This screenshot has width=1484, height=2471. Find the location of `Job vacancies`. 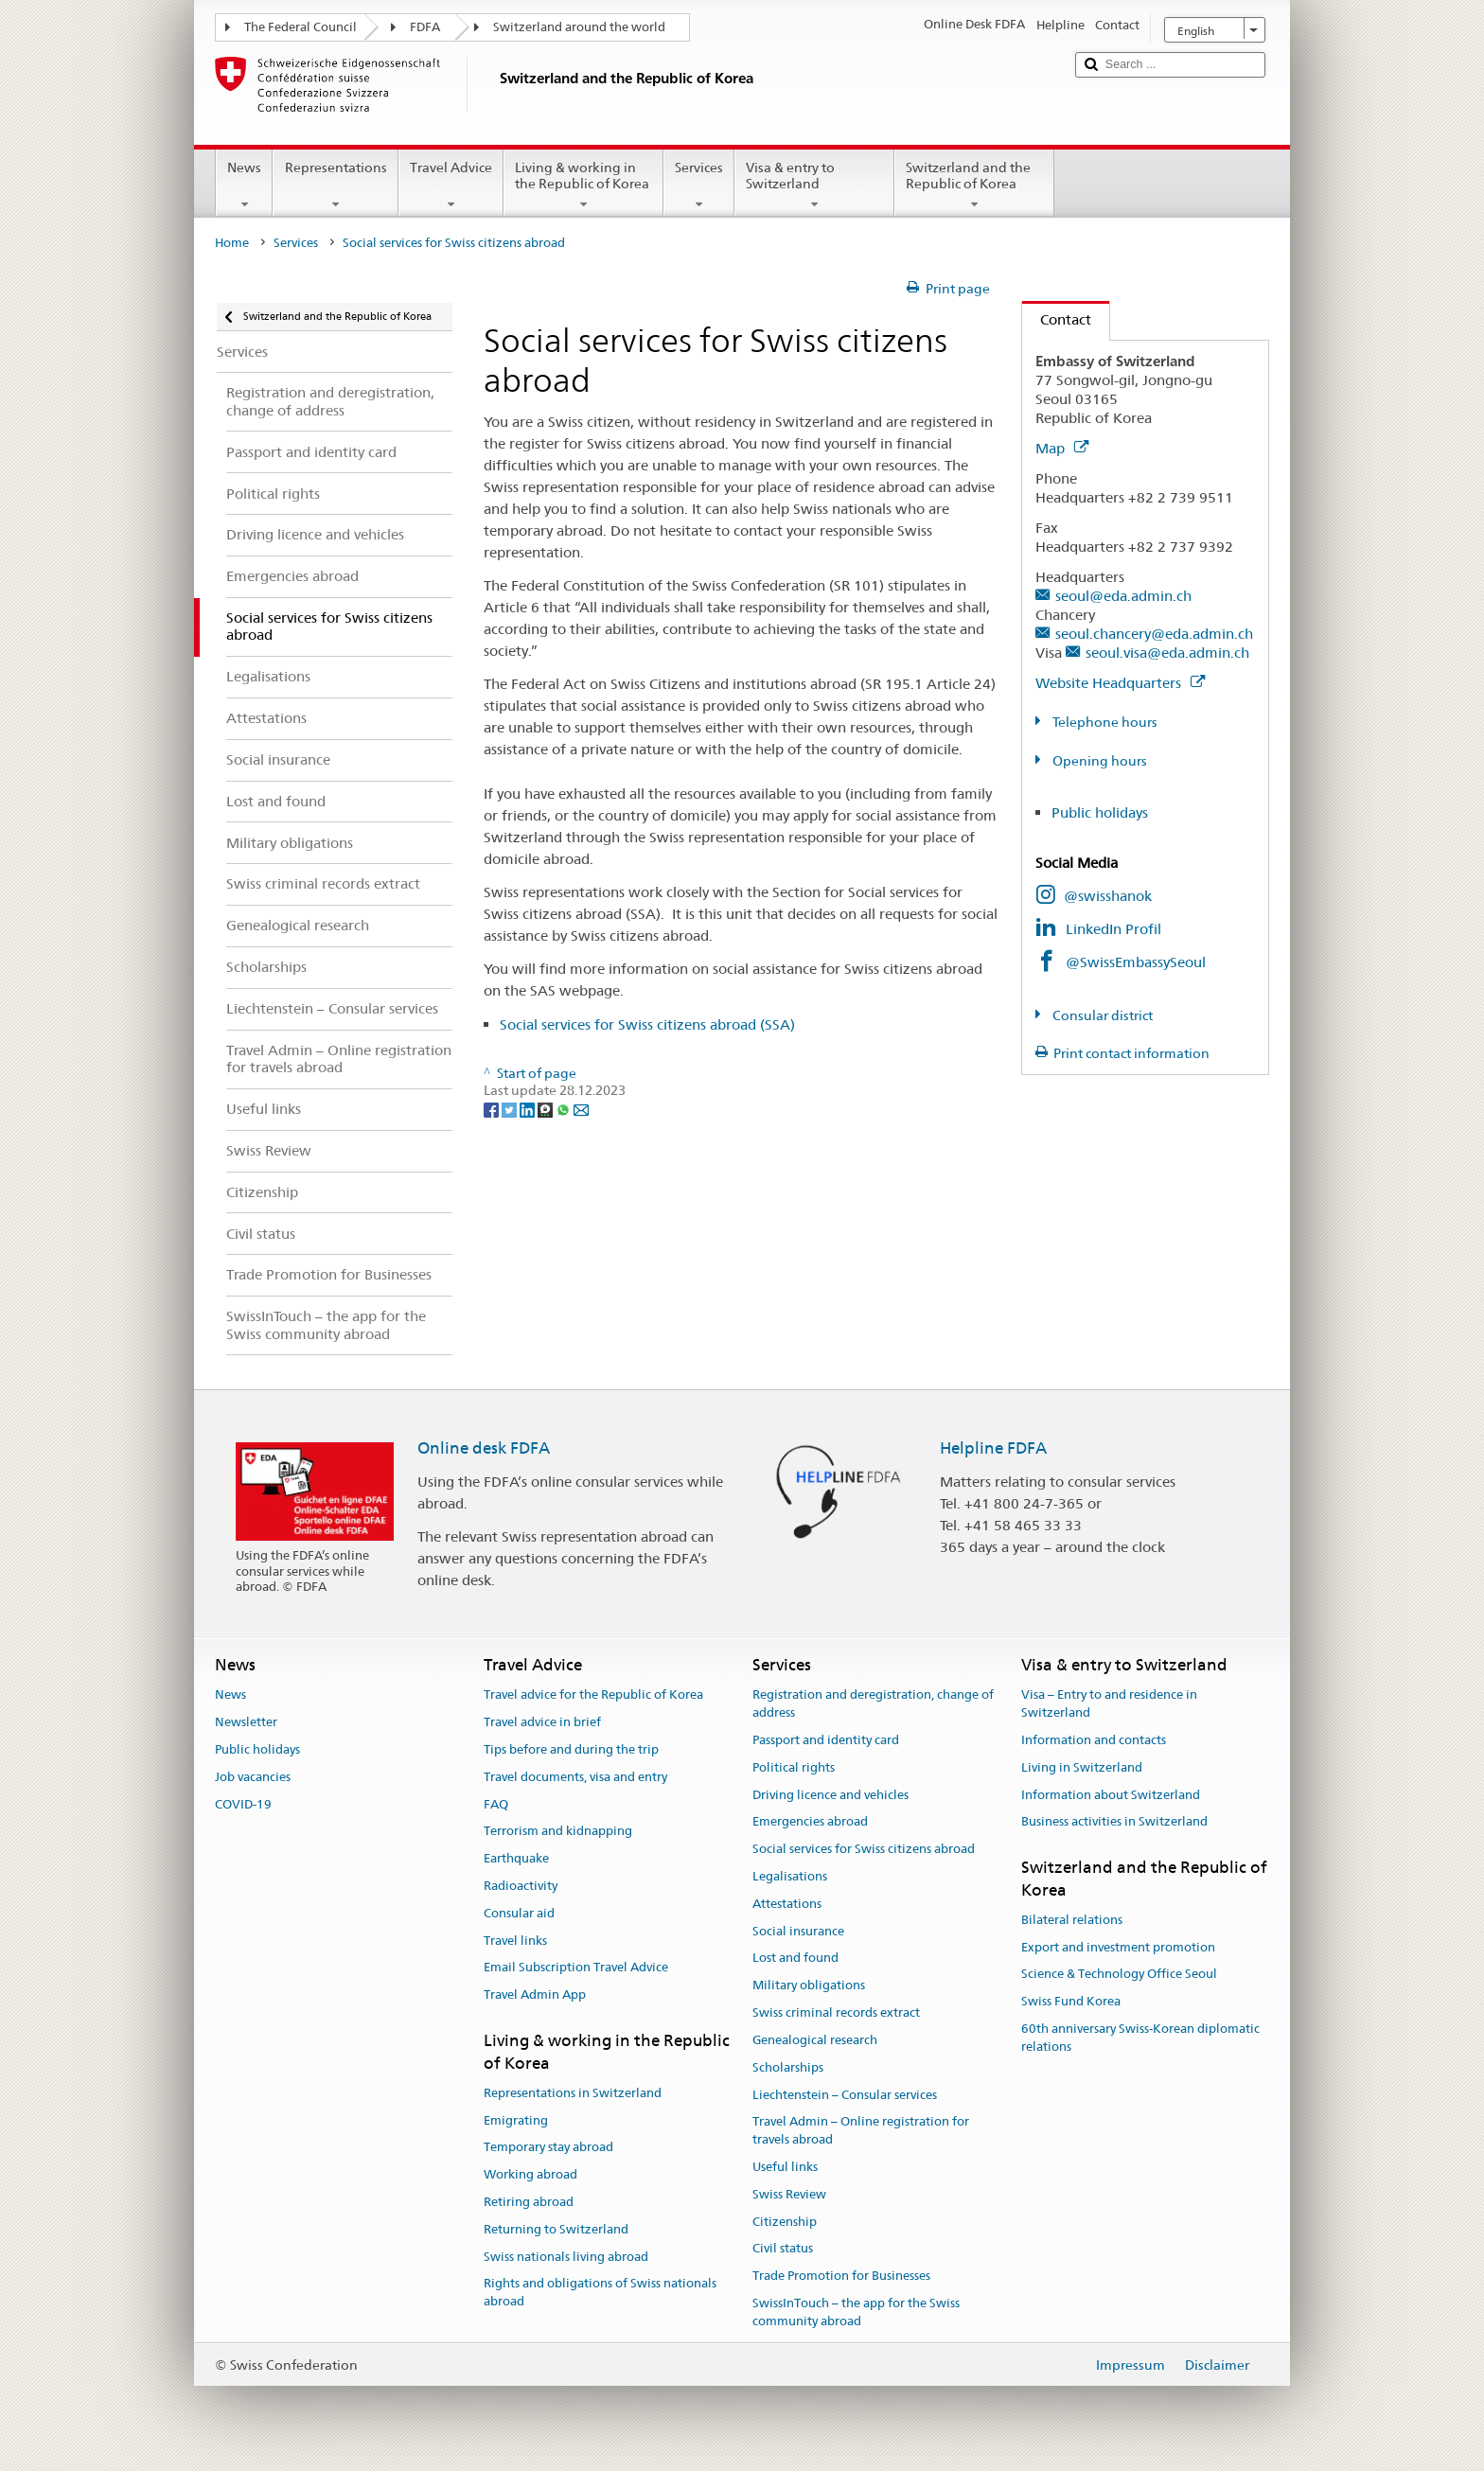

Job vacancies is located at coordinates (253, 1777).